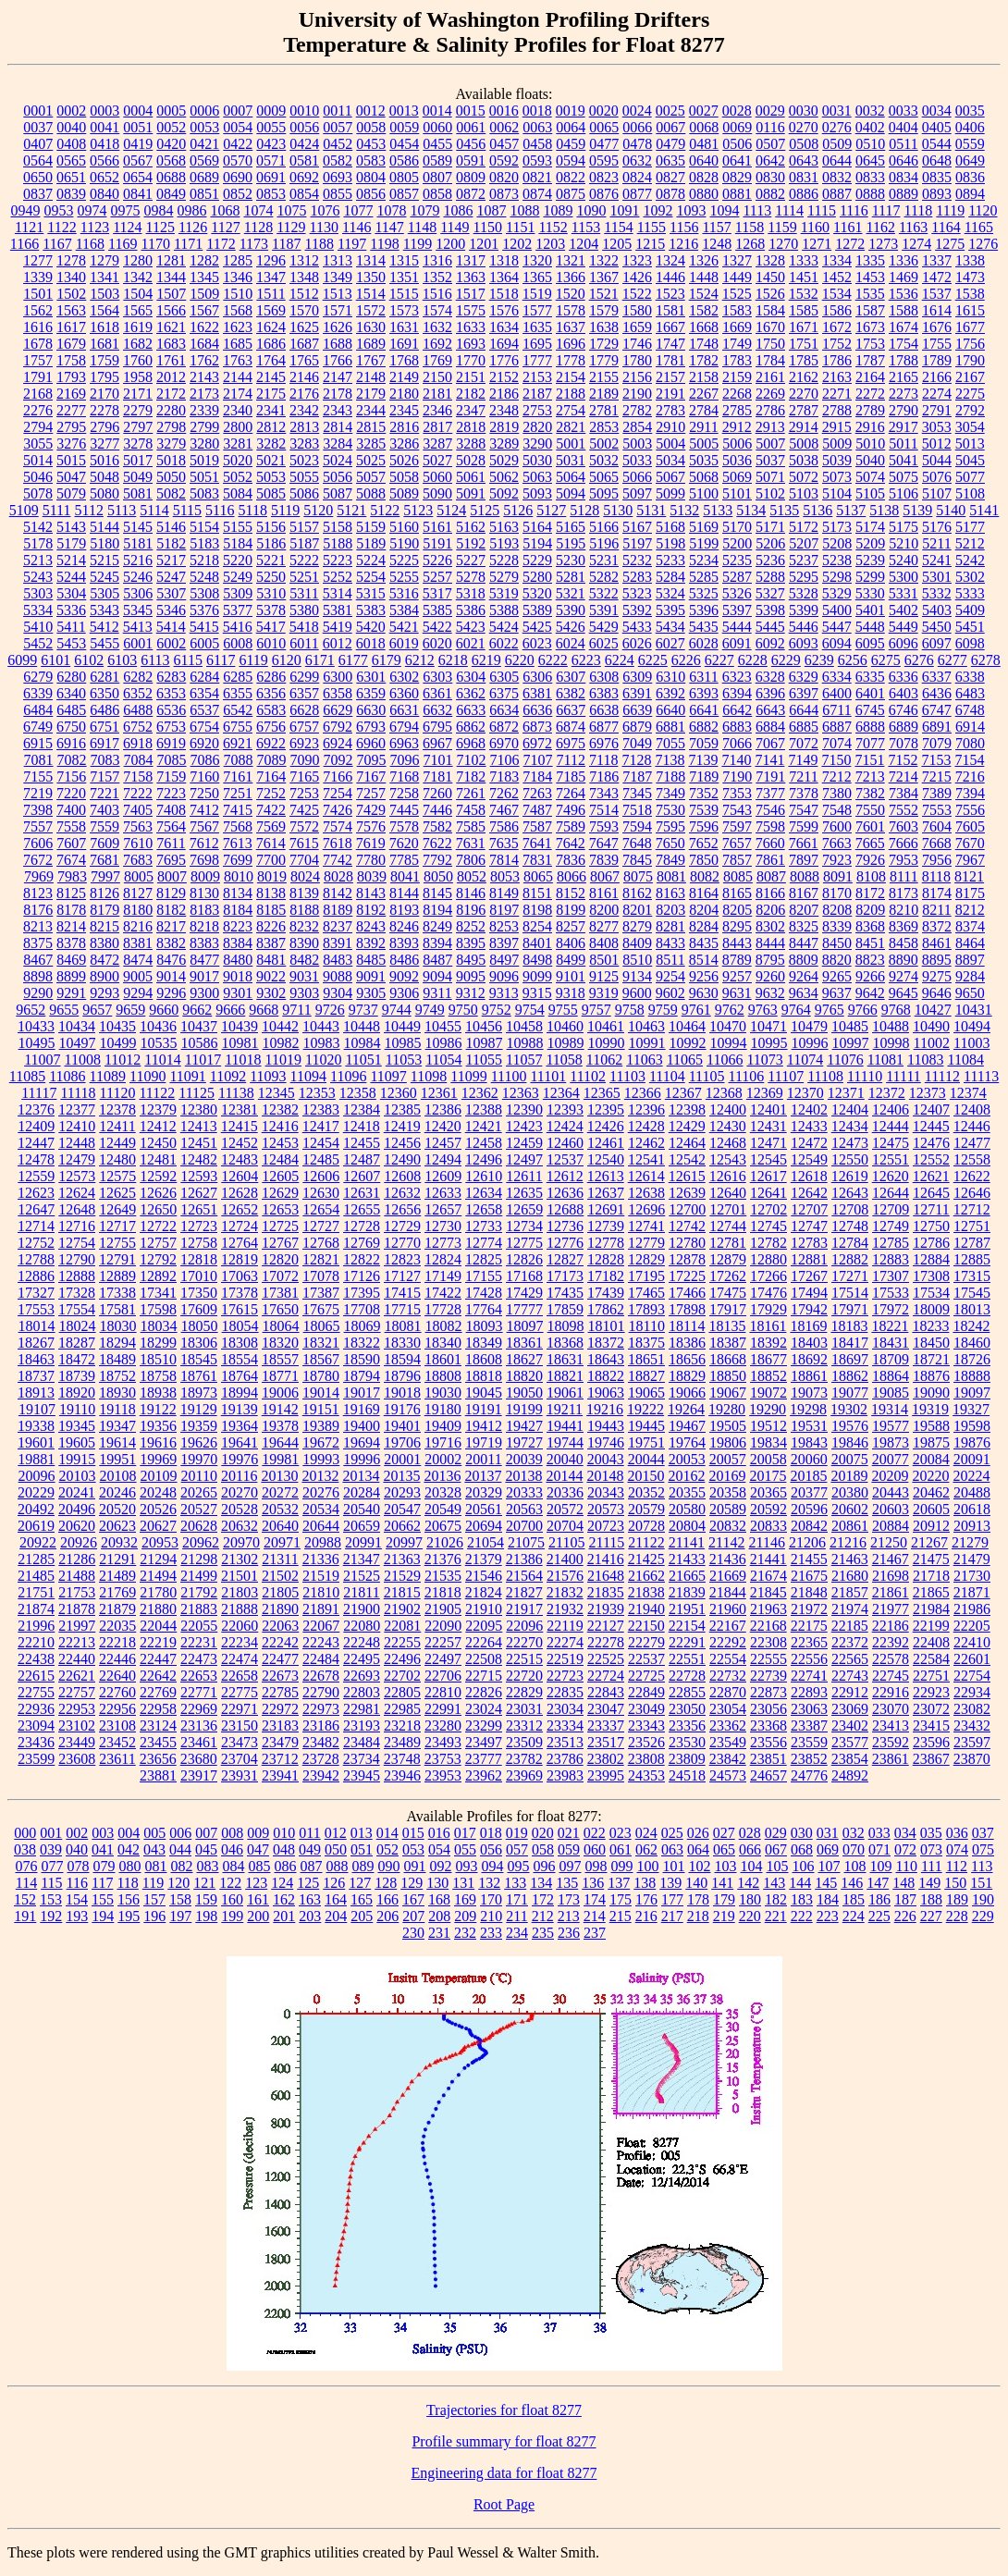 This screenshot has width=1008, height=2576. I want to click on 23299, so click(483, 1725).